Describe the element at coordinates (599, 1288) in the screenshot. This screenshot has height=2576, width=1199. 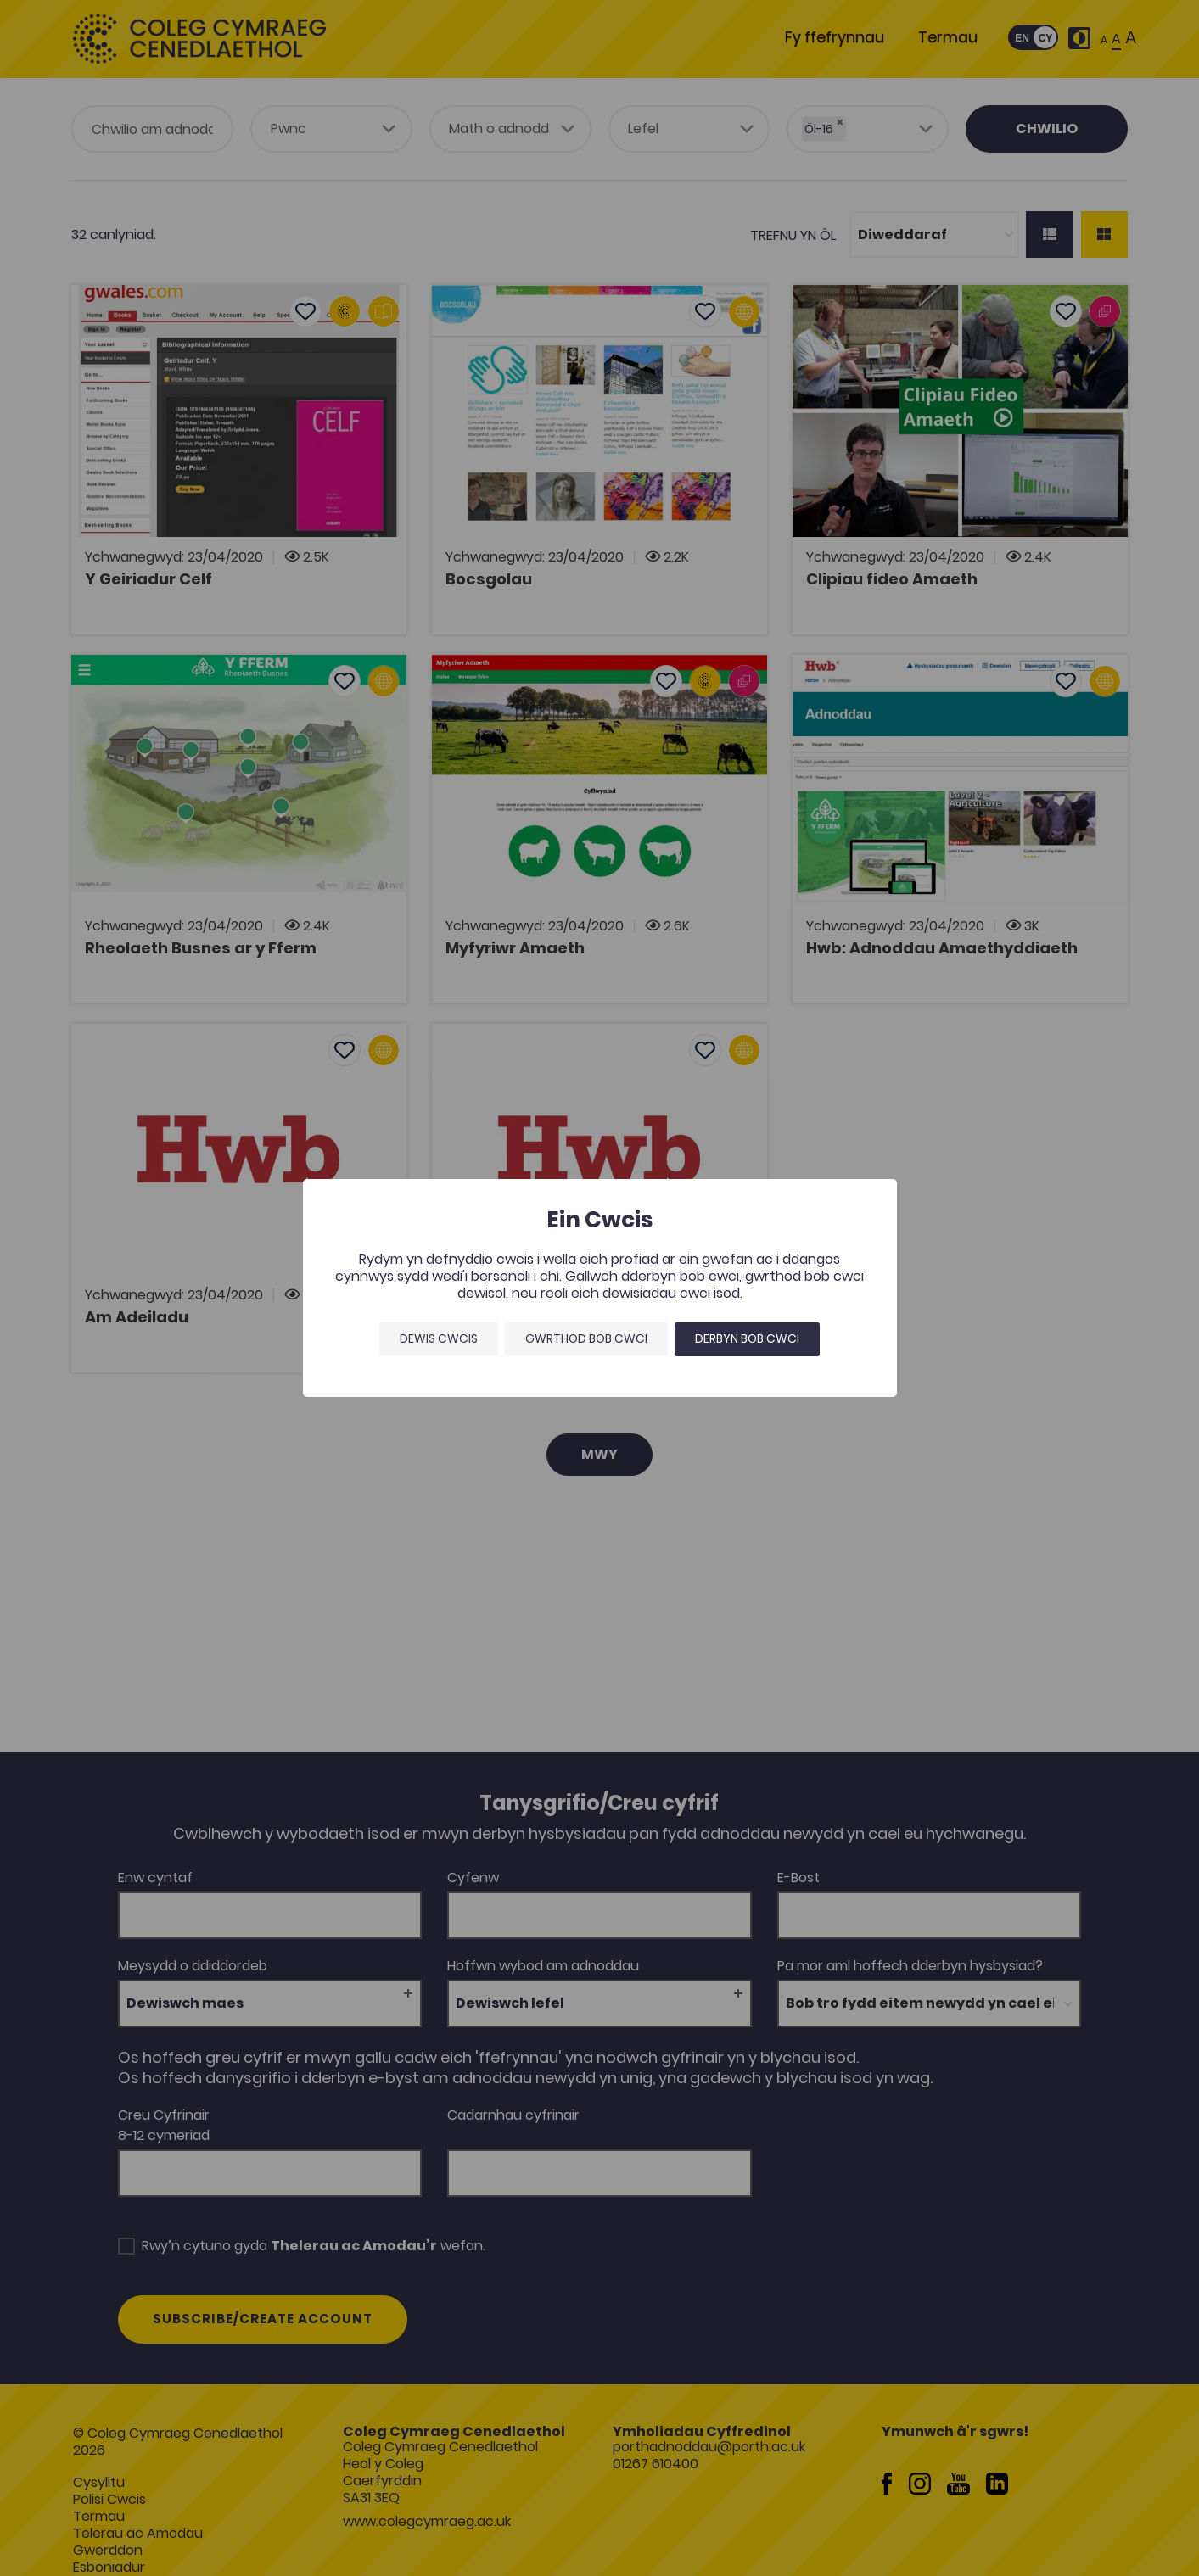
I see `[dialog]` at that location.